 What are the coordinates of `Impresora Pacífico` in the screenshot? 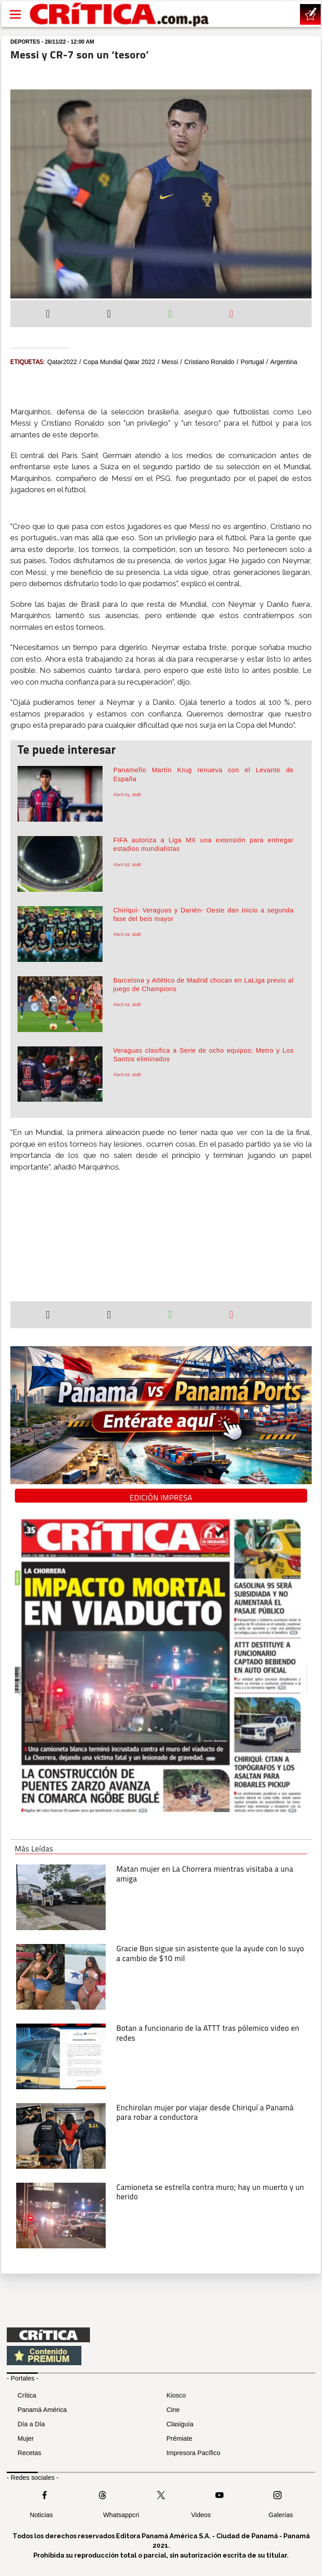 It's located at (193, 2452).